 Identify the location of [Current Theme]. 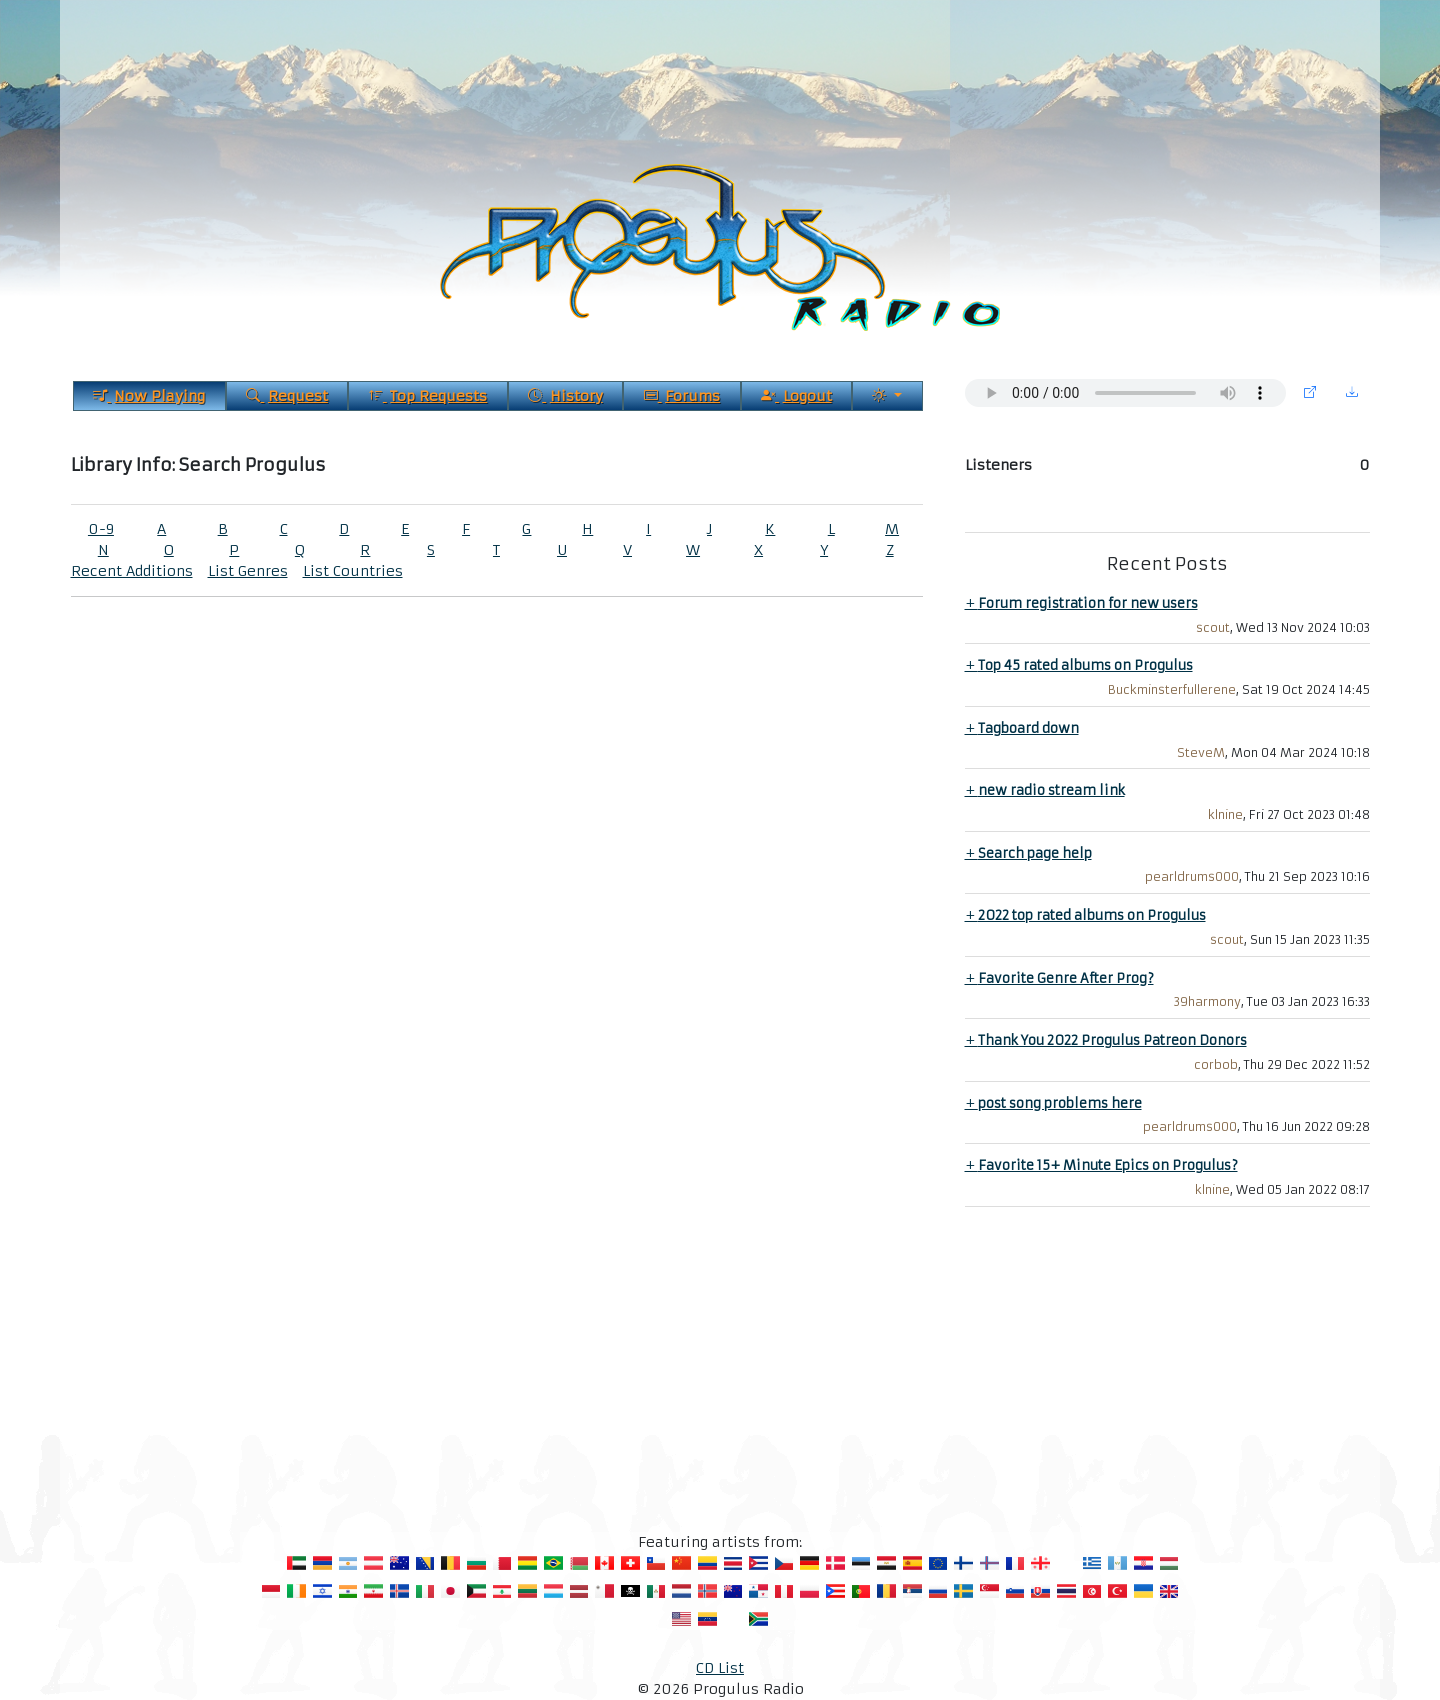
(887, 396).